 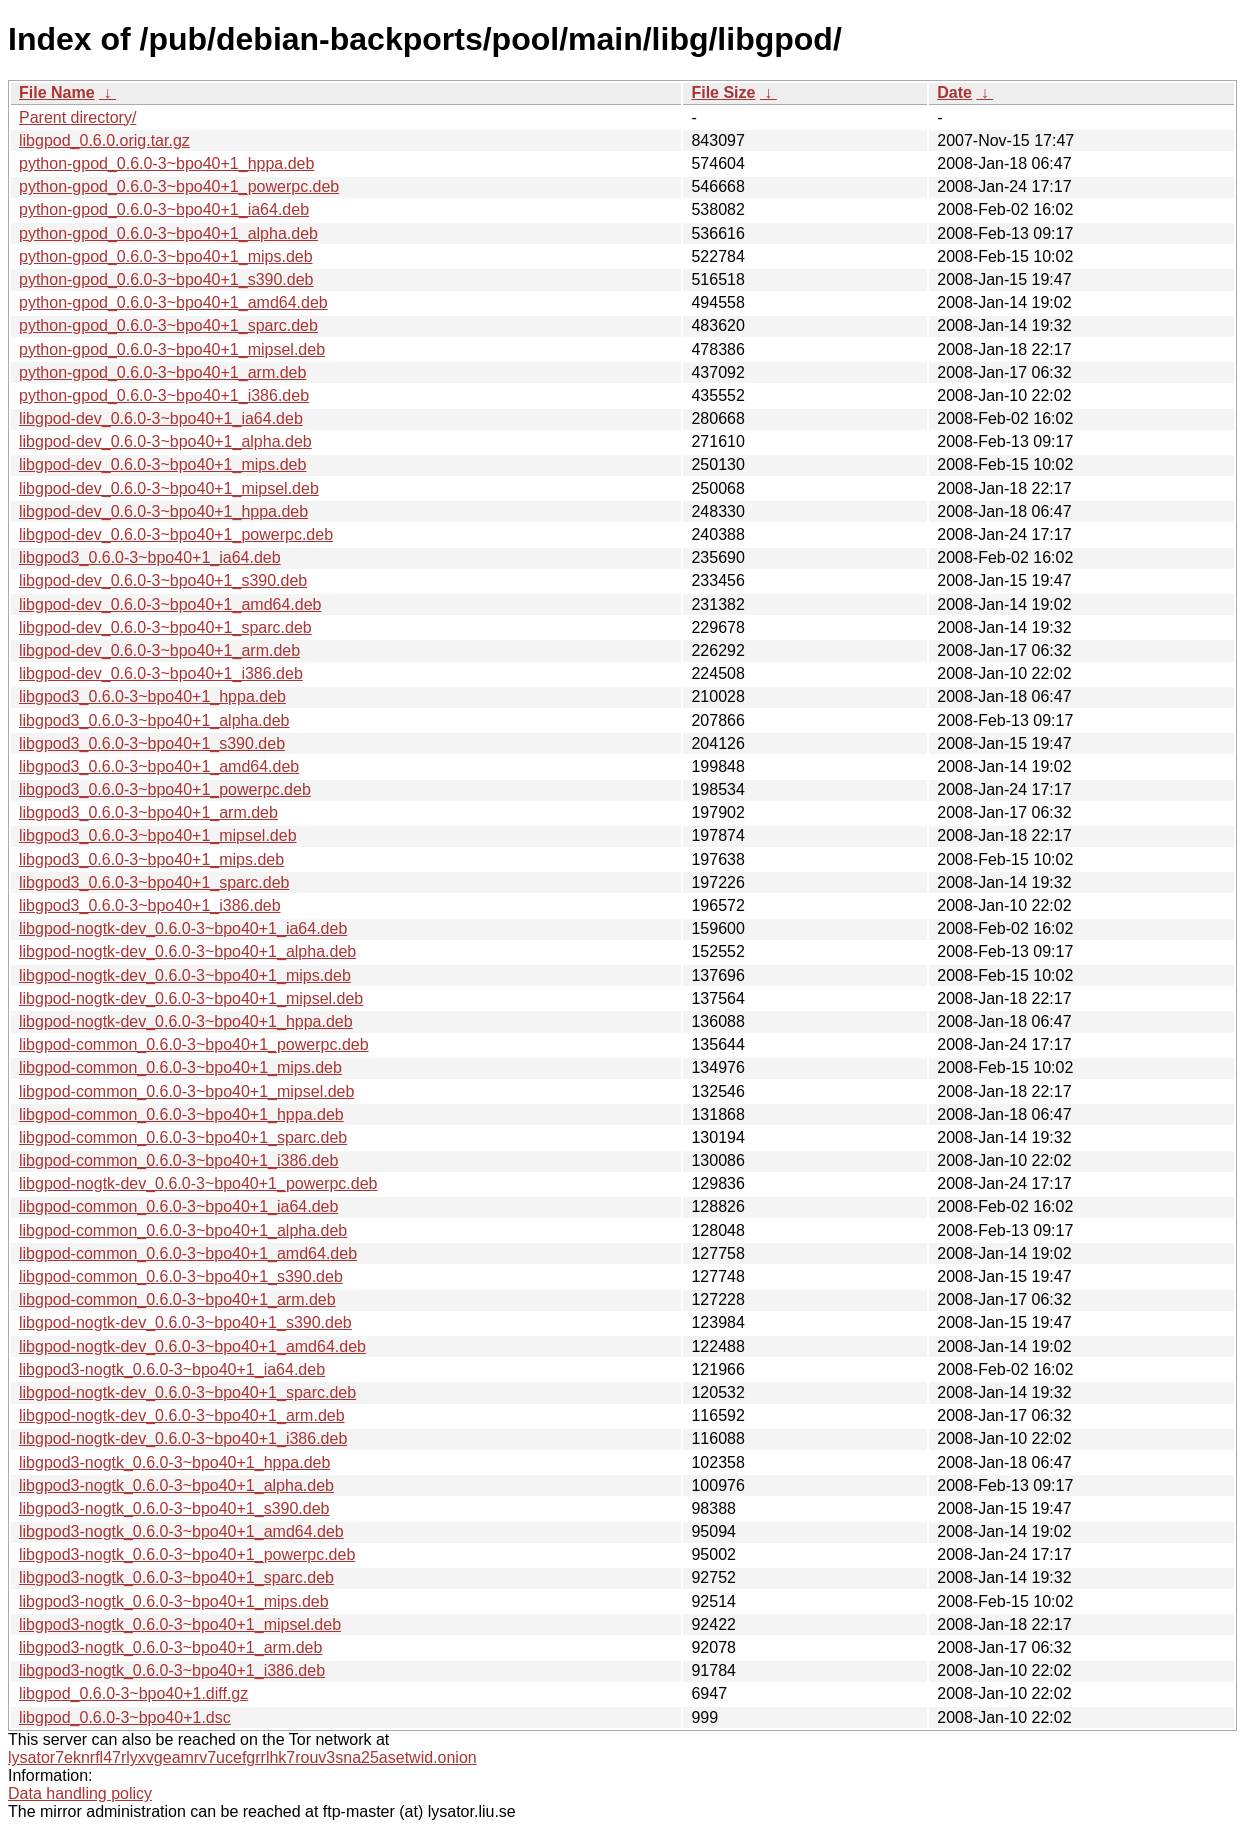 What do you see at coordinates (148, 812) in the screenshot?
I see `libgpod3_0.6.0-3~bpo40+1_arm.deb` at bounding box center [148, 812].